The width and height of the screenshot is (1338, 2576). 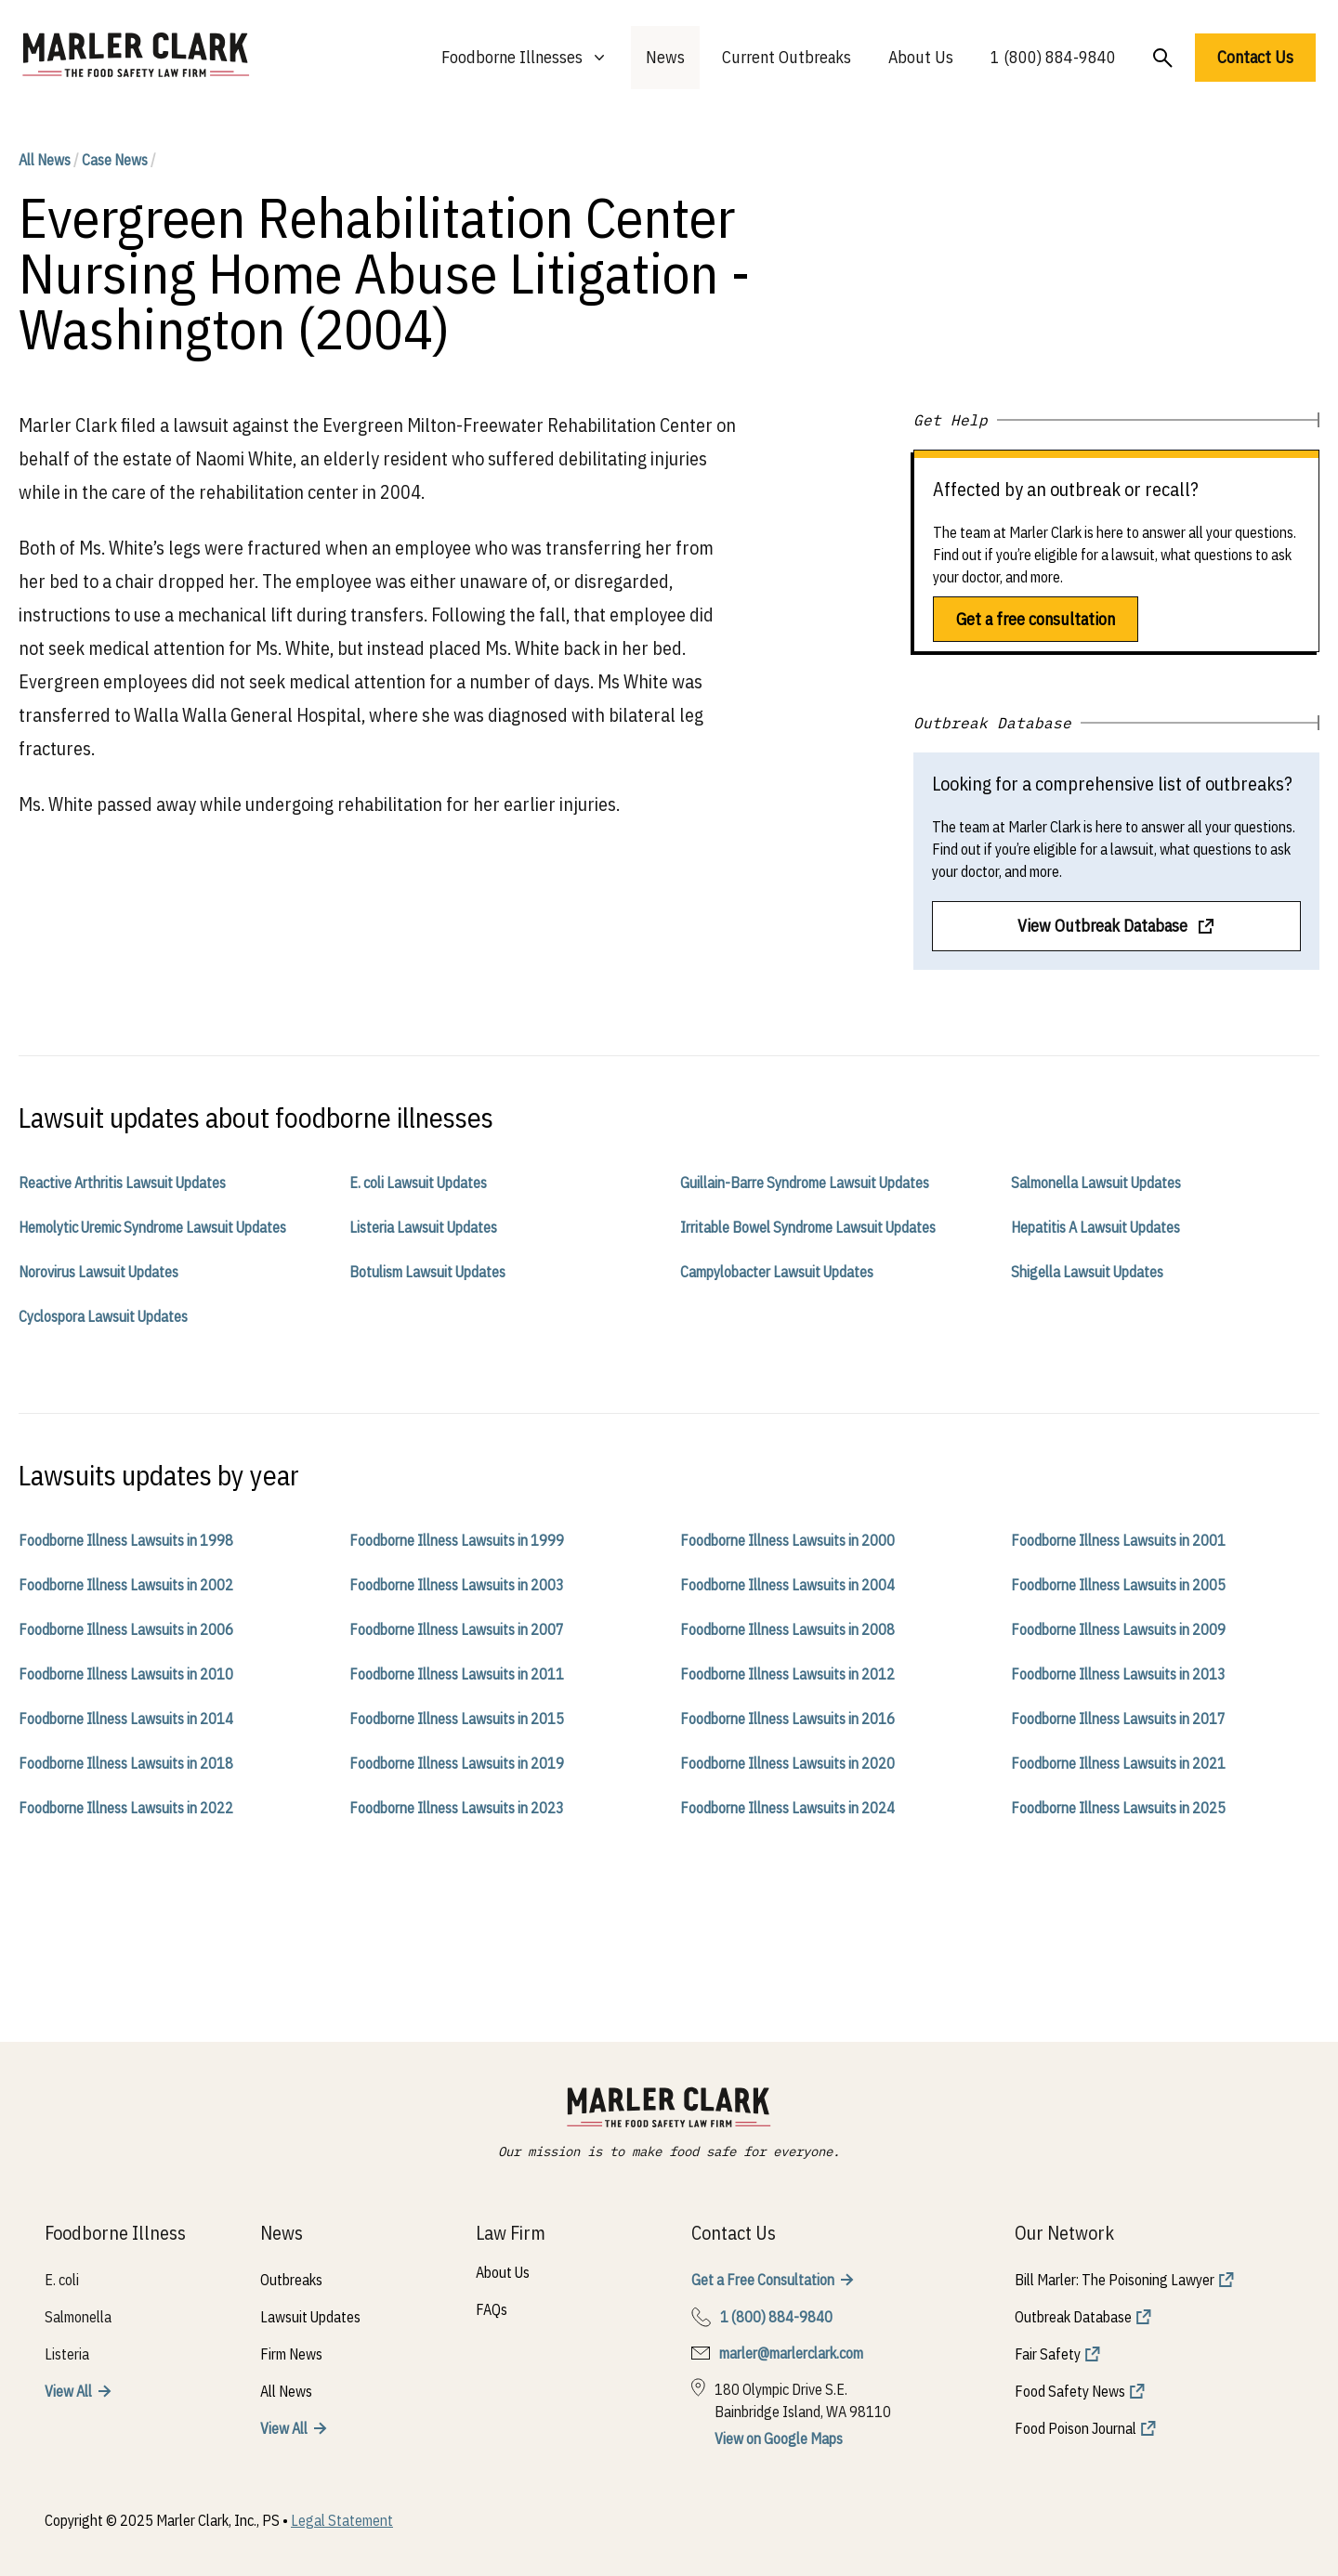 I want to click on Firm News, so click(x=291, y=2354).